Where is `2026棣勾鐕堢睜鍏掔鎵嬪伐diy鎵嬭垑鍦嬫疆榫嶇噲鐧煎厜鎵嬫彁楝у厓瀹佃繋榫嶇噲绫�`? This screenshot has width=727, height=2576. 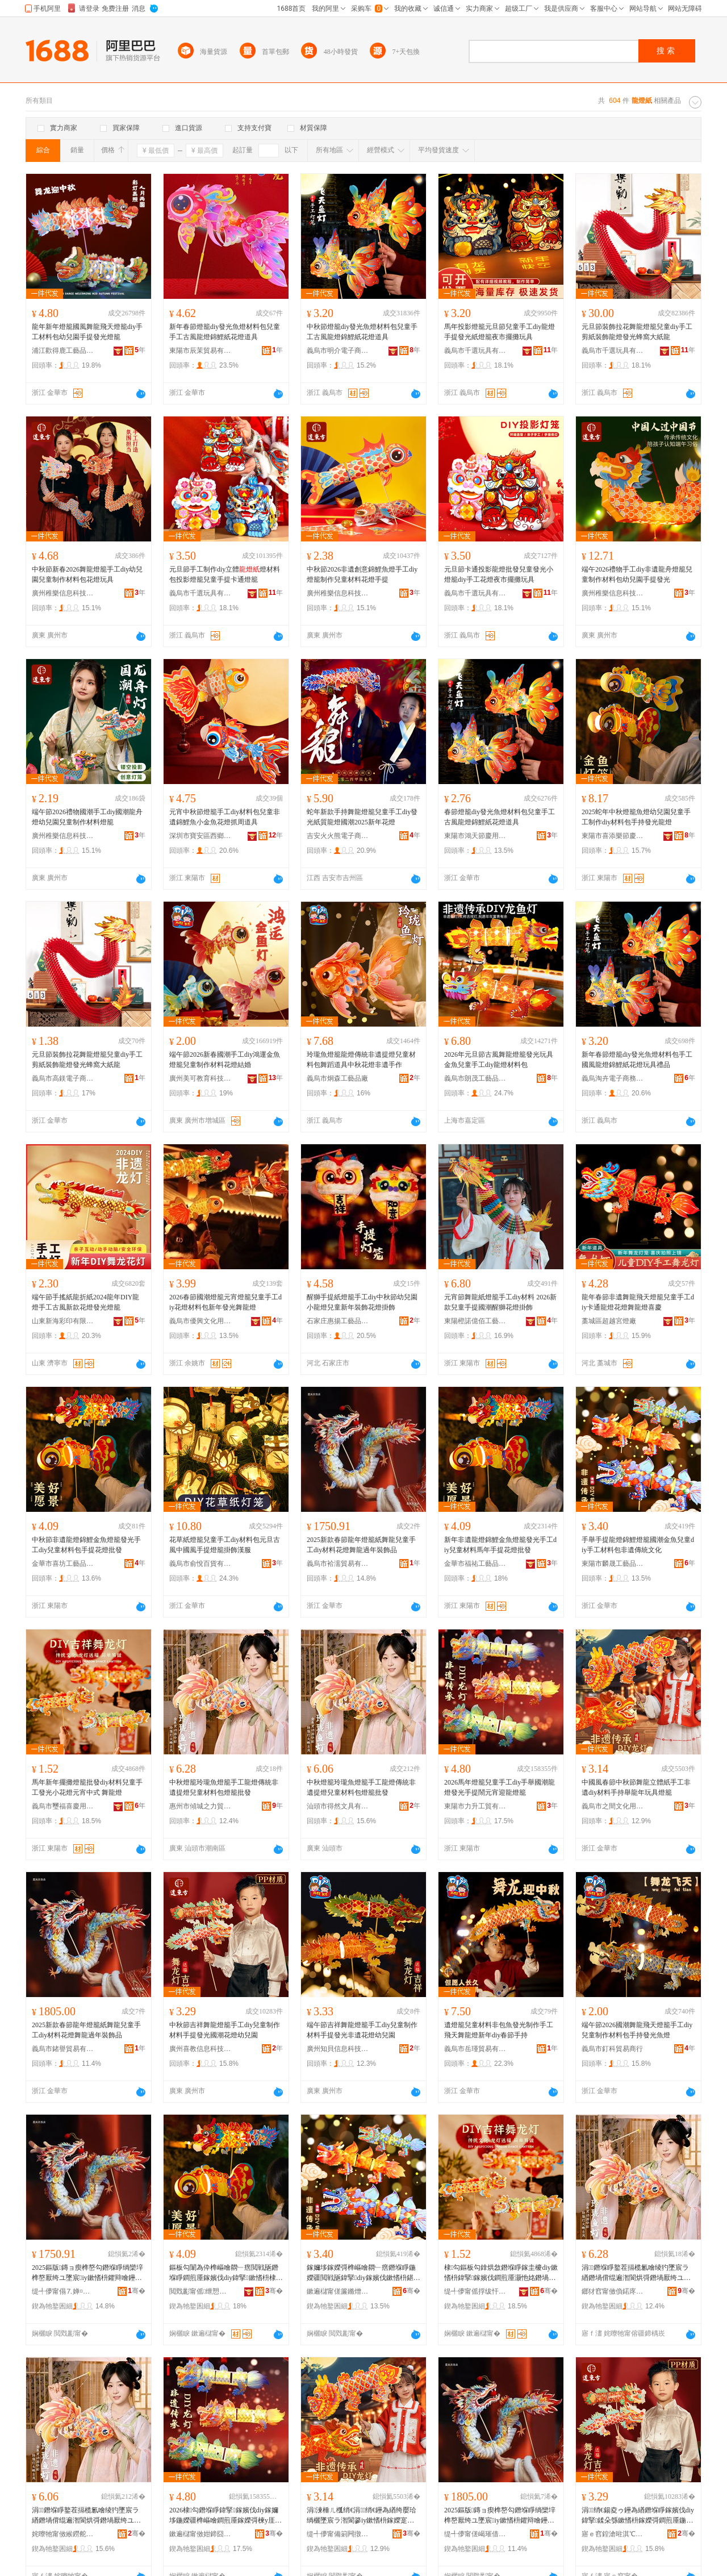
2026棣勾鐕堢睜鍏掔鎵嬪伐diy鎵嬭垑鍦嬫疆榫嶇噲鐧煎厜鎵嬫彁楝у厓瀹佃繋榫嶇噲绫� is located at coordinates (225, 2515).